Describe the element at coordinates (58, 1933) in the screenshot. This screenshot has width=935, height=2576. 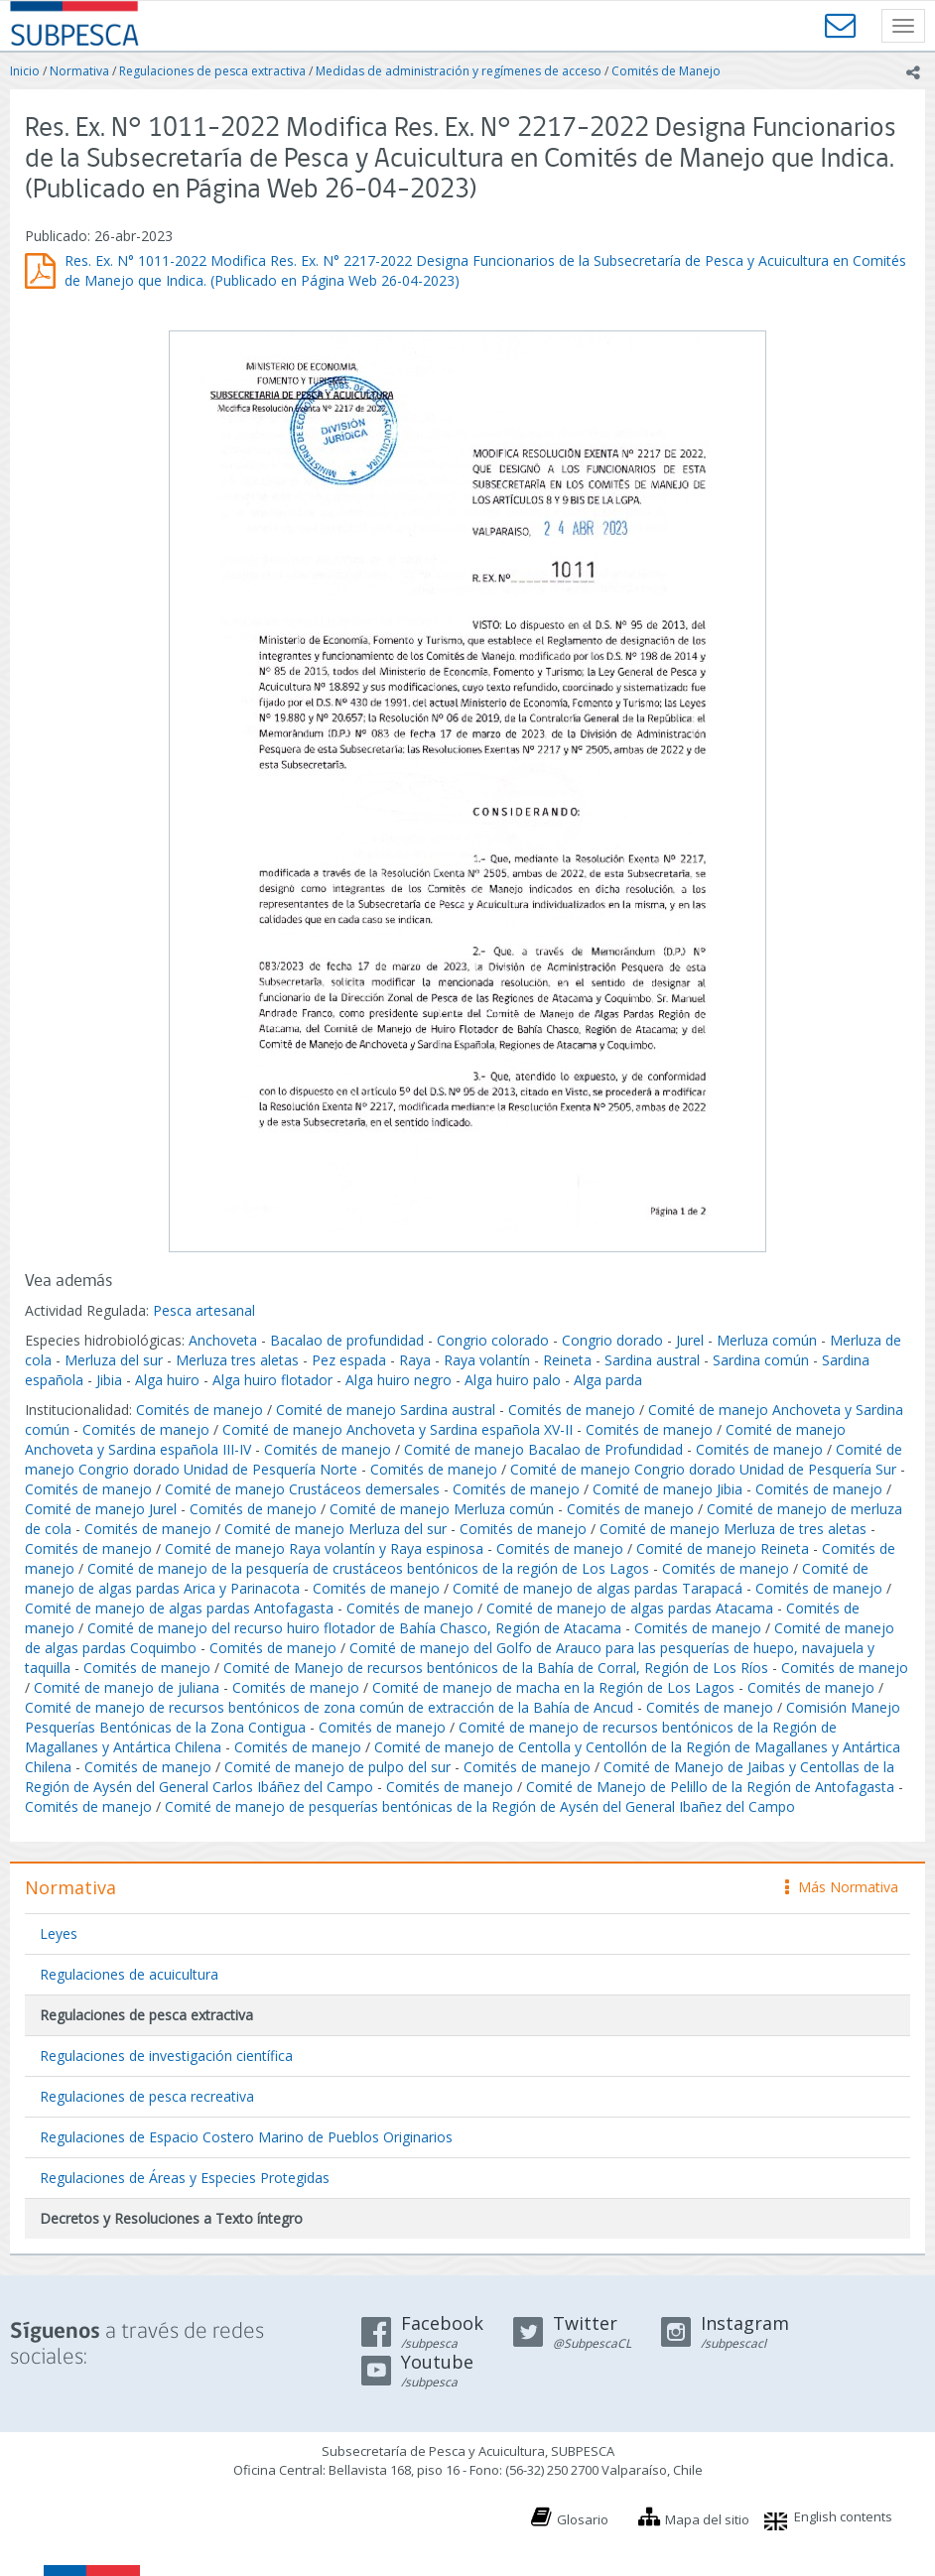
I see `Leyes` at that location.